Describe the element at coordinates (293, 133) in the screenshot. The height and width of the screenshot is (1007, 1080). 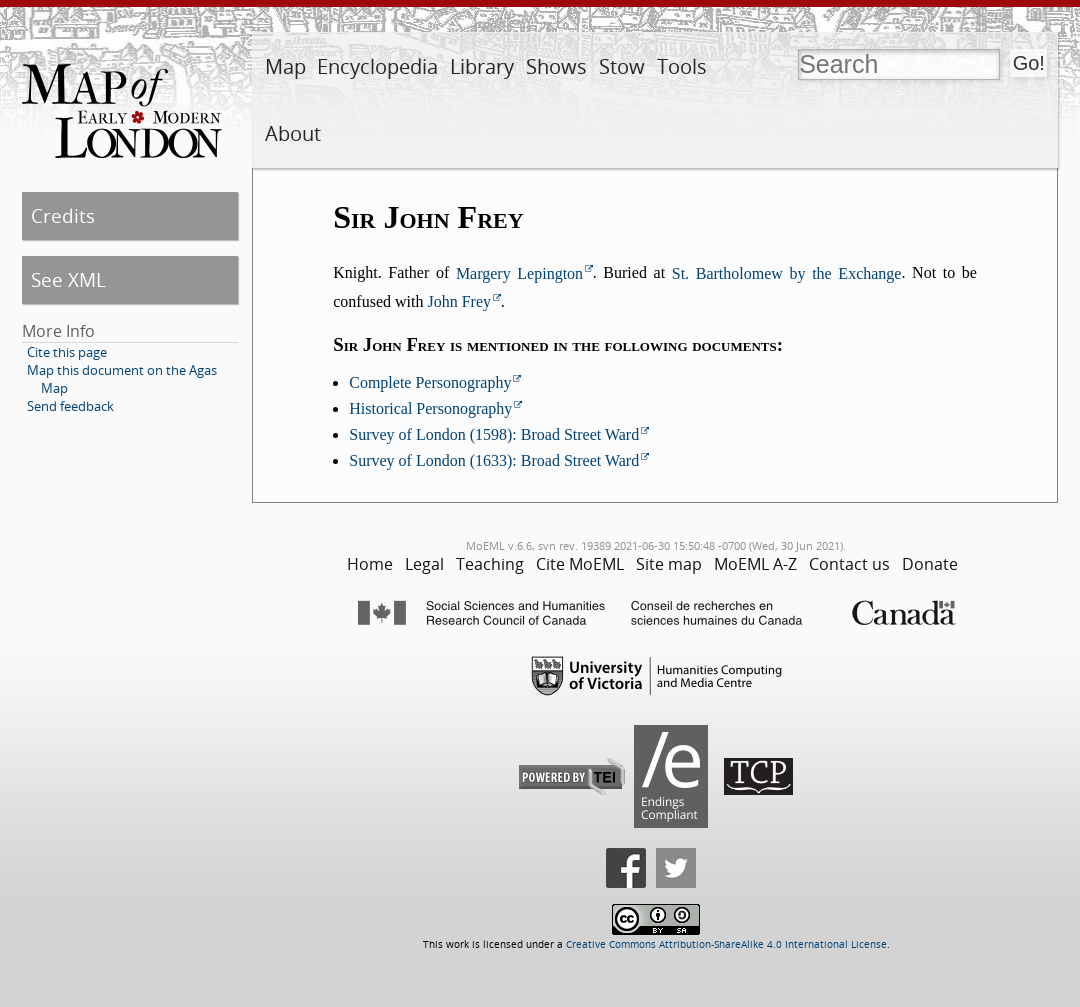
I see `About` at that location.